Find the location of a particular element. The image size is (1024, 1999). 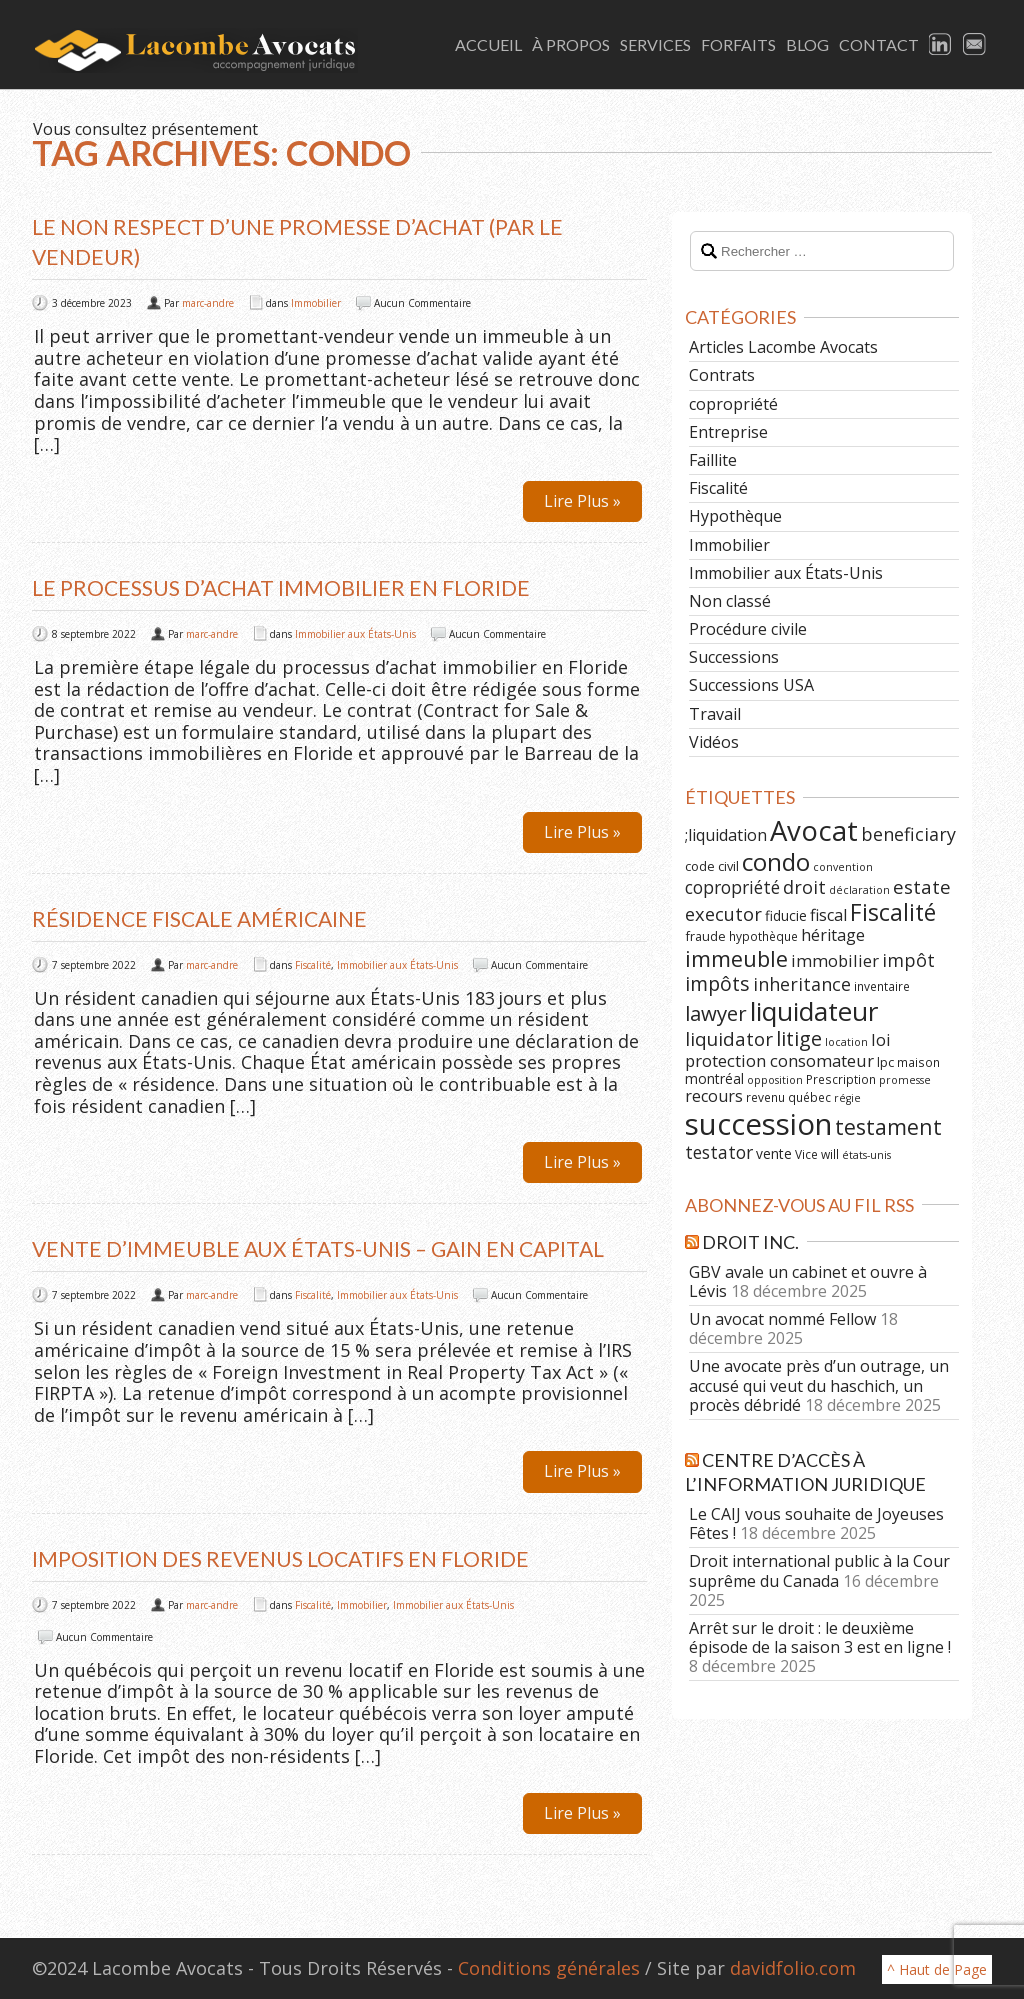

Blog is located at coordinates (807, 44).